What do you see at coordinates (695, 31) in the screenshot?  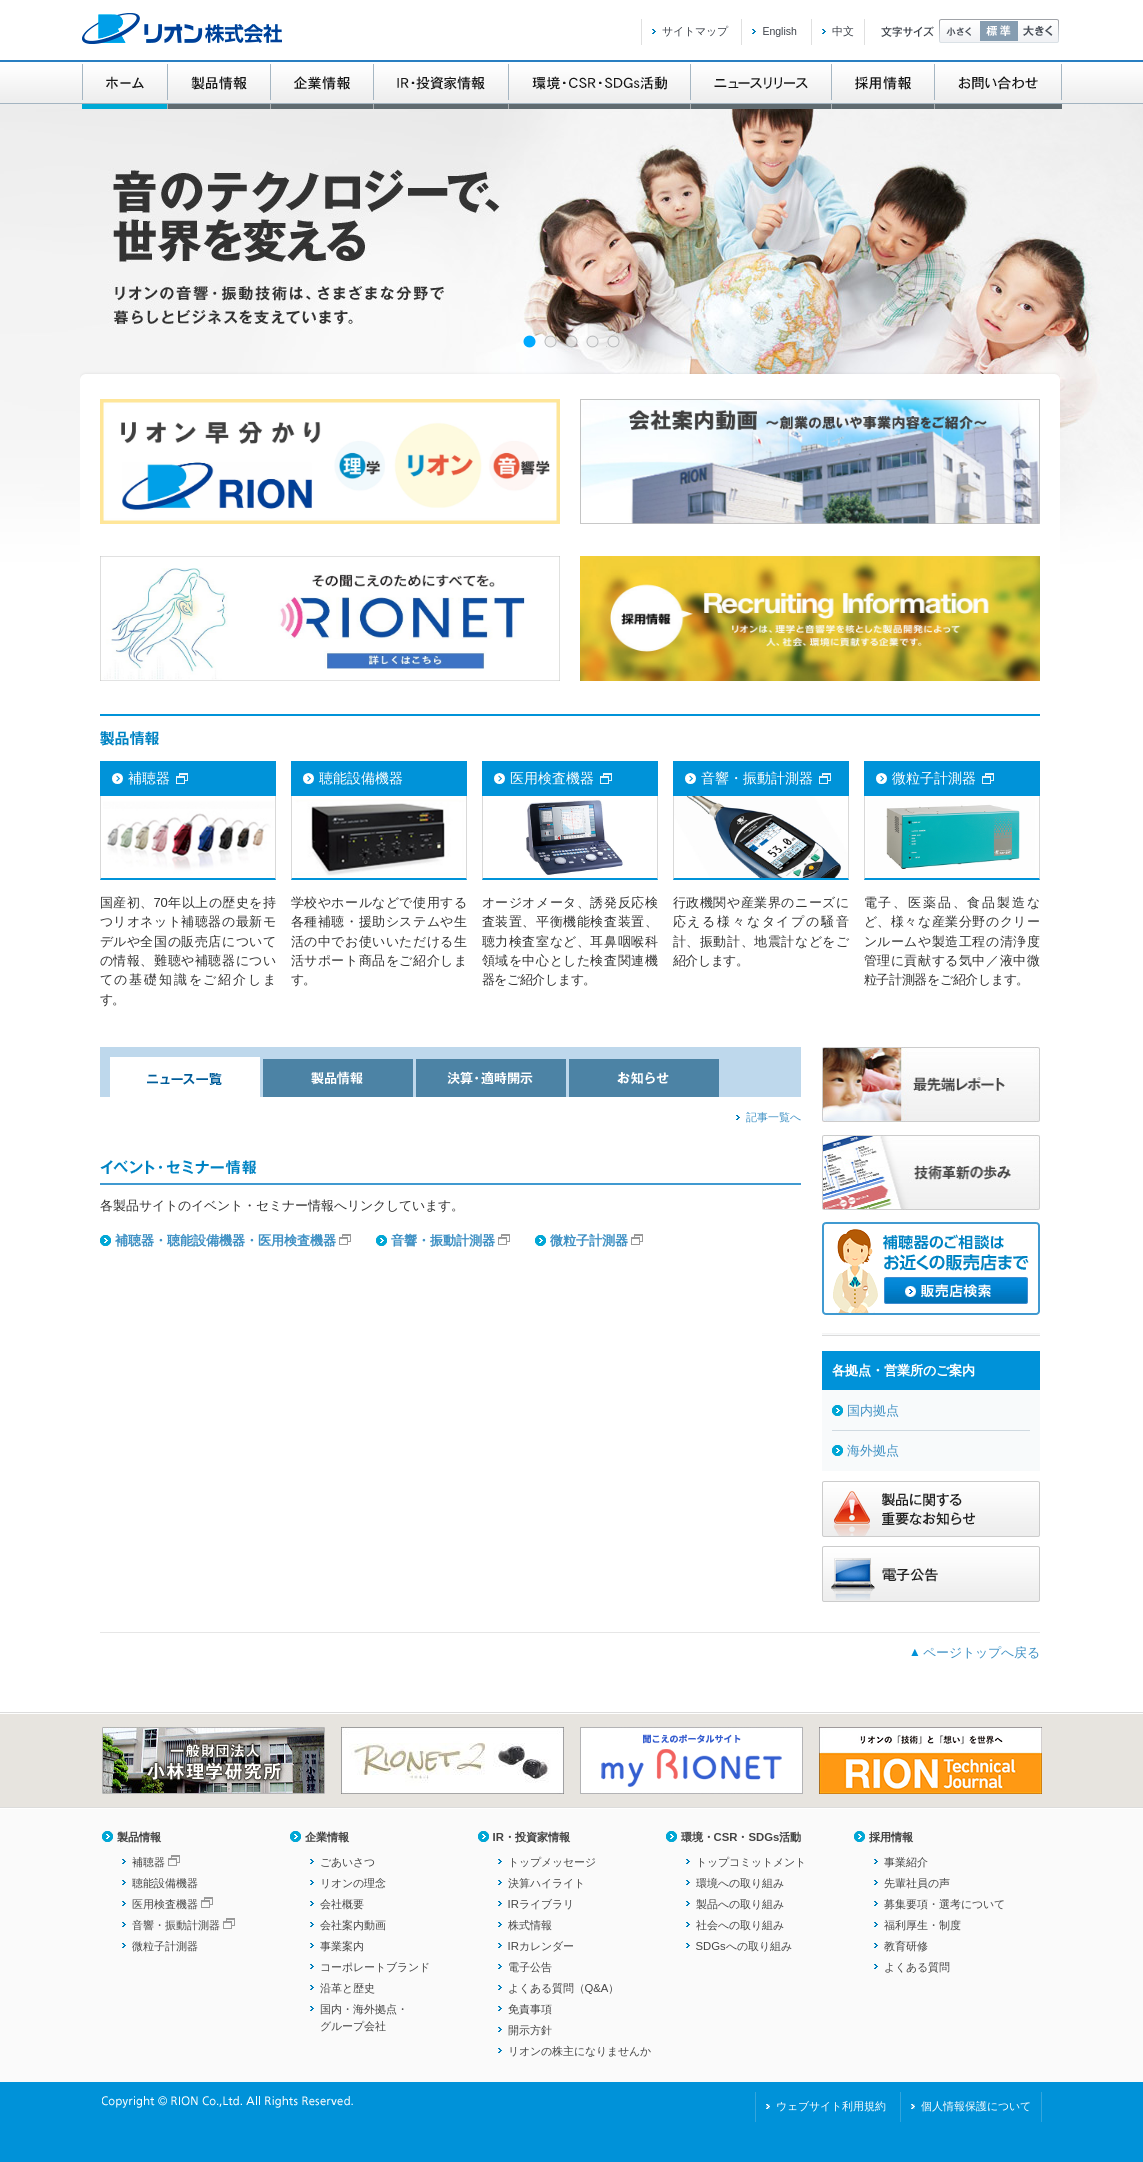 I see `サイトマップ` at bounding box center [695, 31].